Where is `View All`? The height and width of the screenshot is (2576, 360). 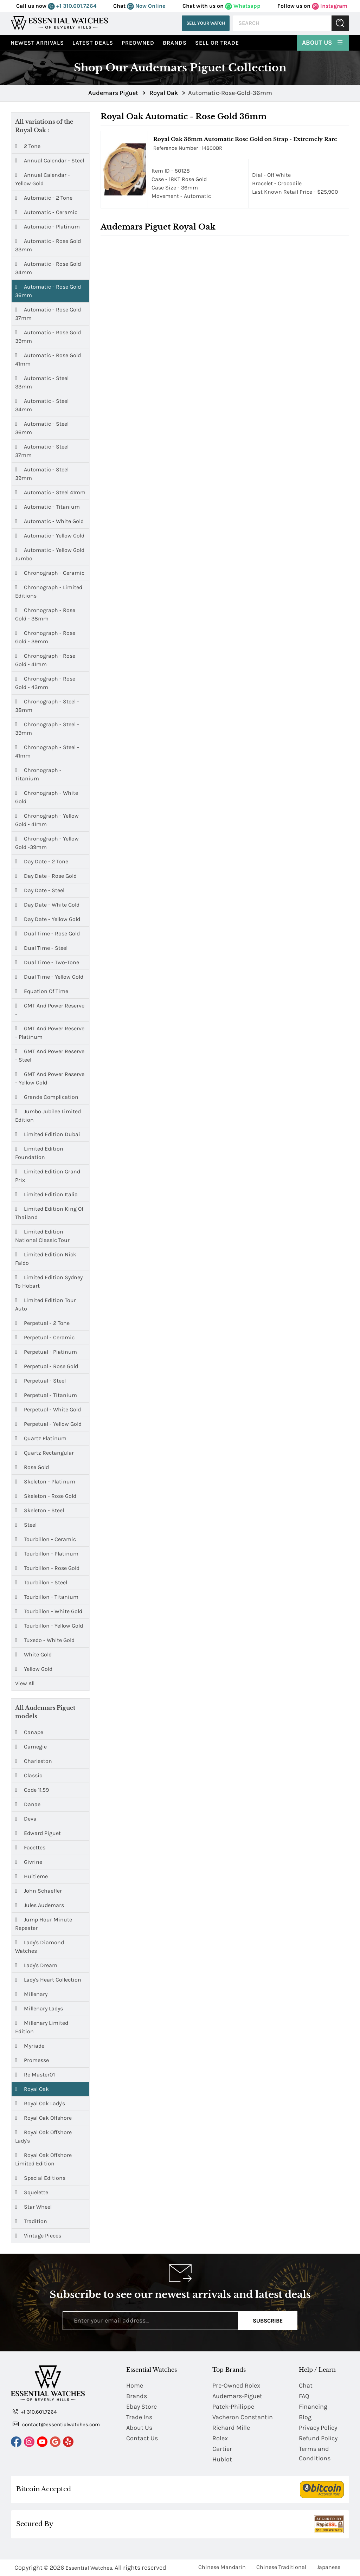
View All is located at coordinates (24, 1683).